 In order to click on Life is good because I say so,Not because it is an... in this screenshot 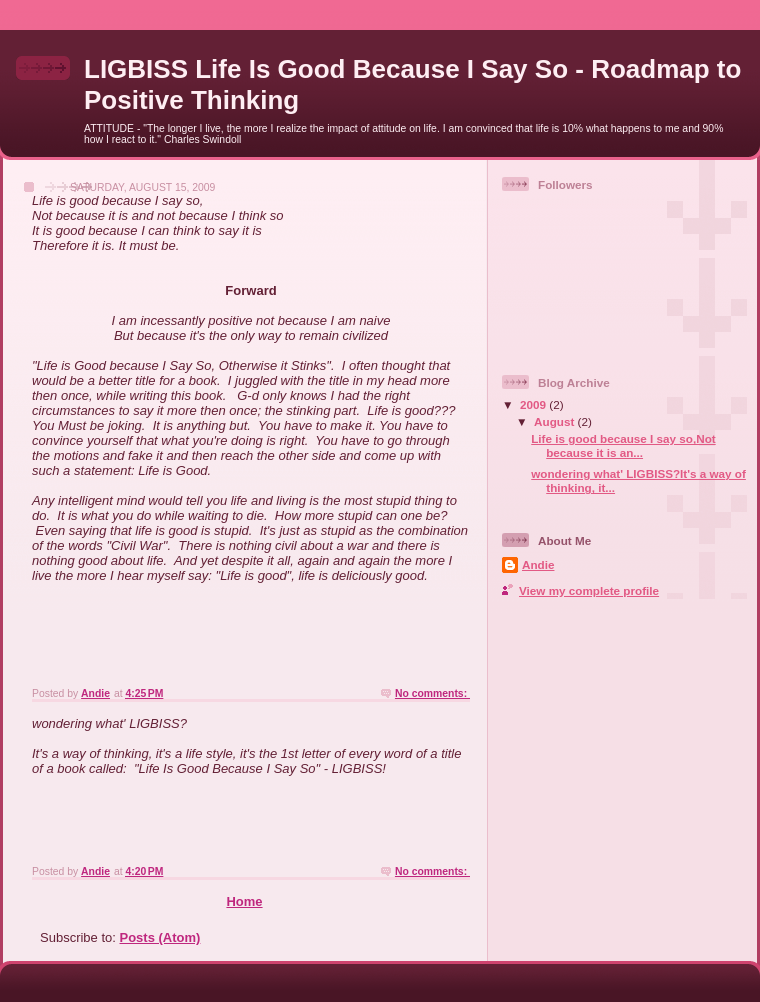, I will do `click(623, 445)`.